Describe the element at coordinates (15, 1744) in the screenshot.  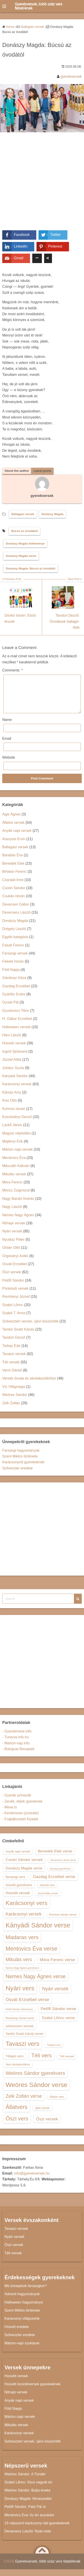
I see `- Tunezia.info.hu` at that location.